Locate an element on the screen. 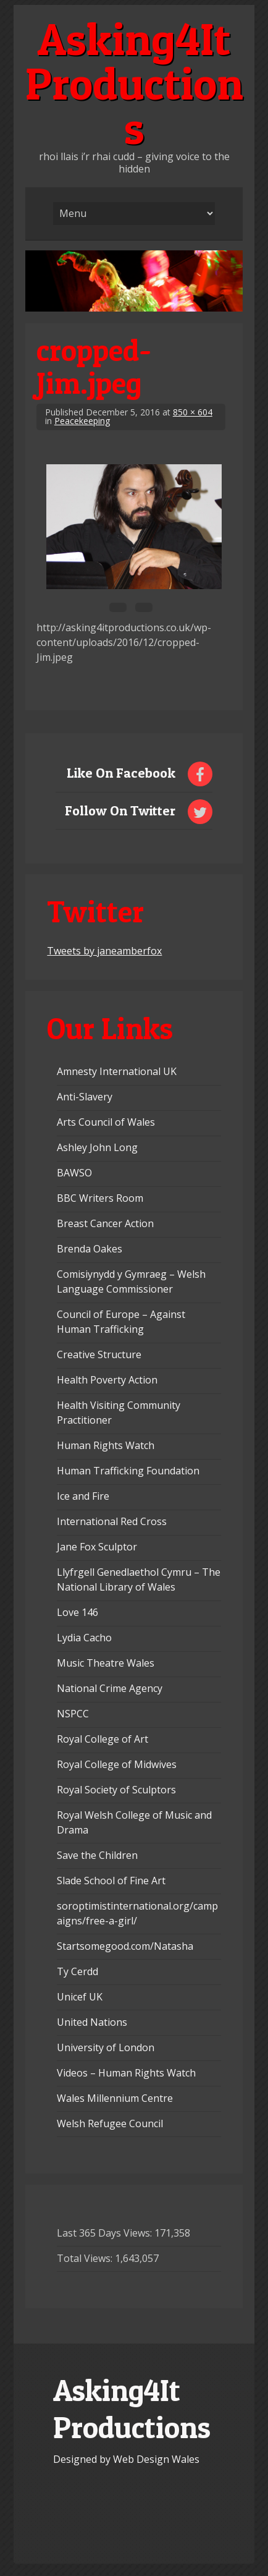 The height and width of the screenshot is (2576, 268). Tweets by janeamberfox is located at coordinates (104, 951).